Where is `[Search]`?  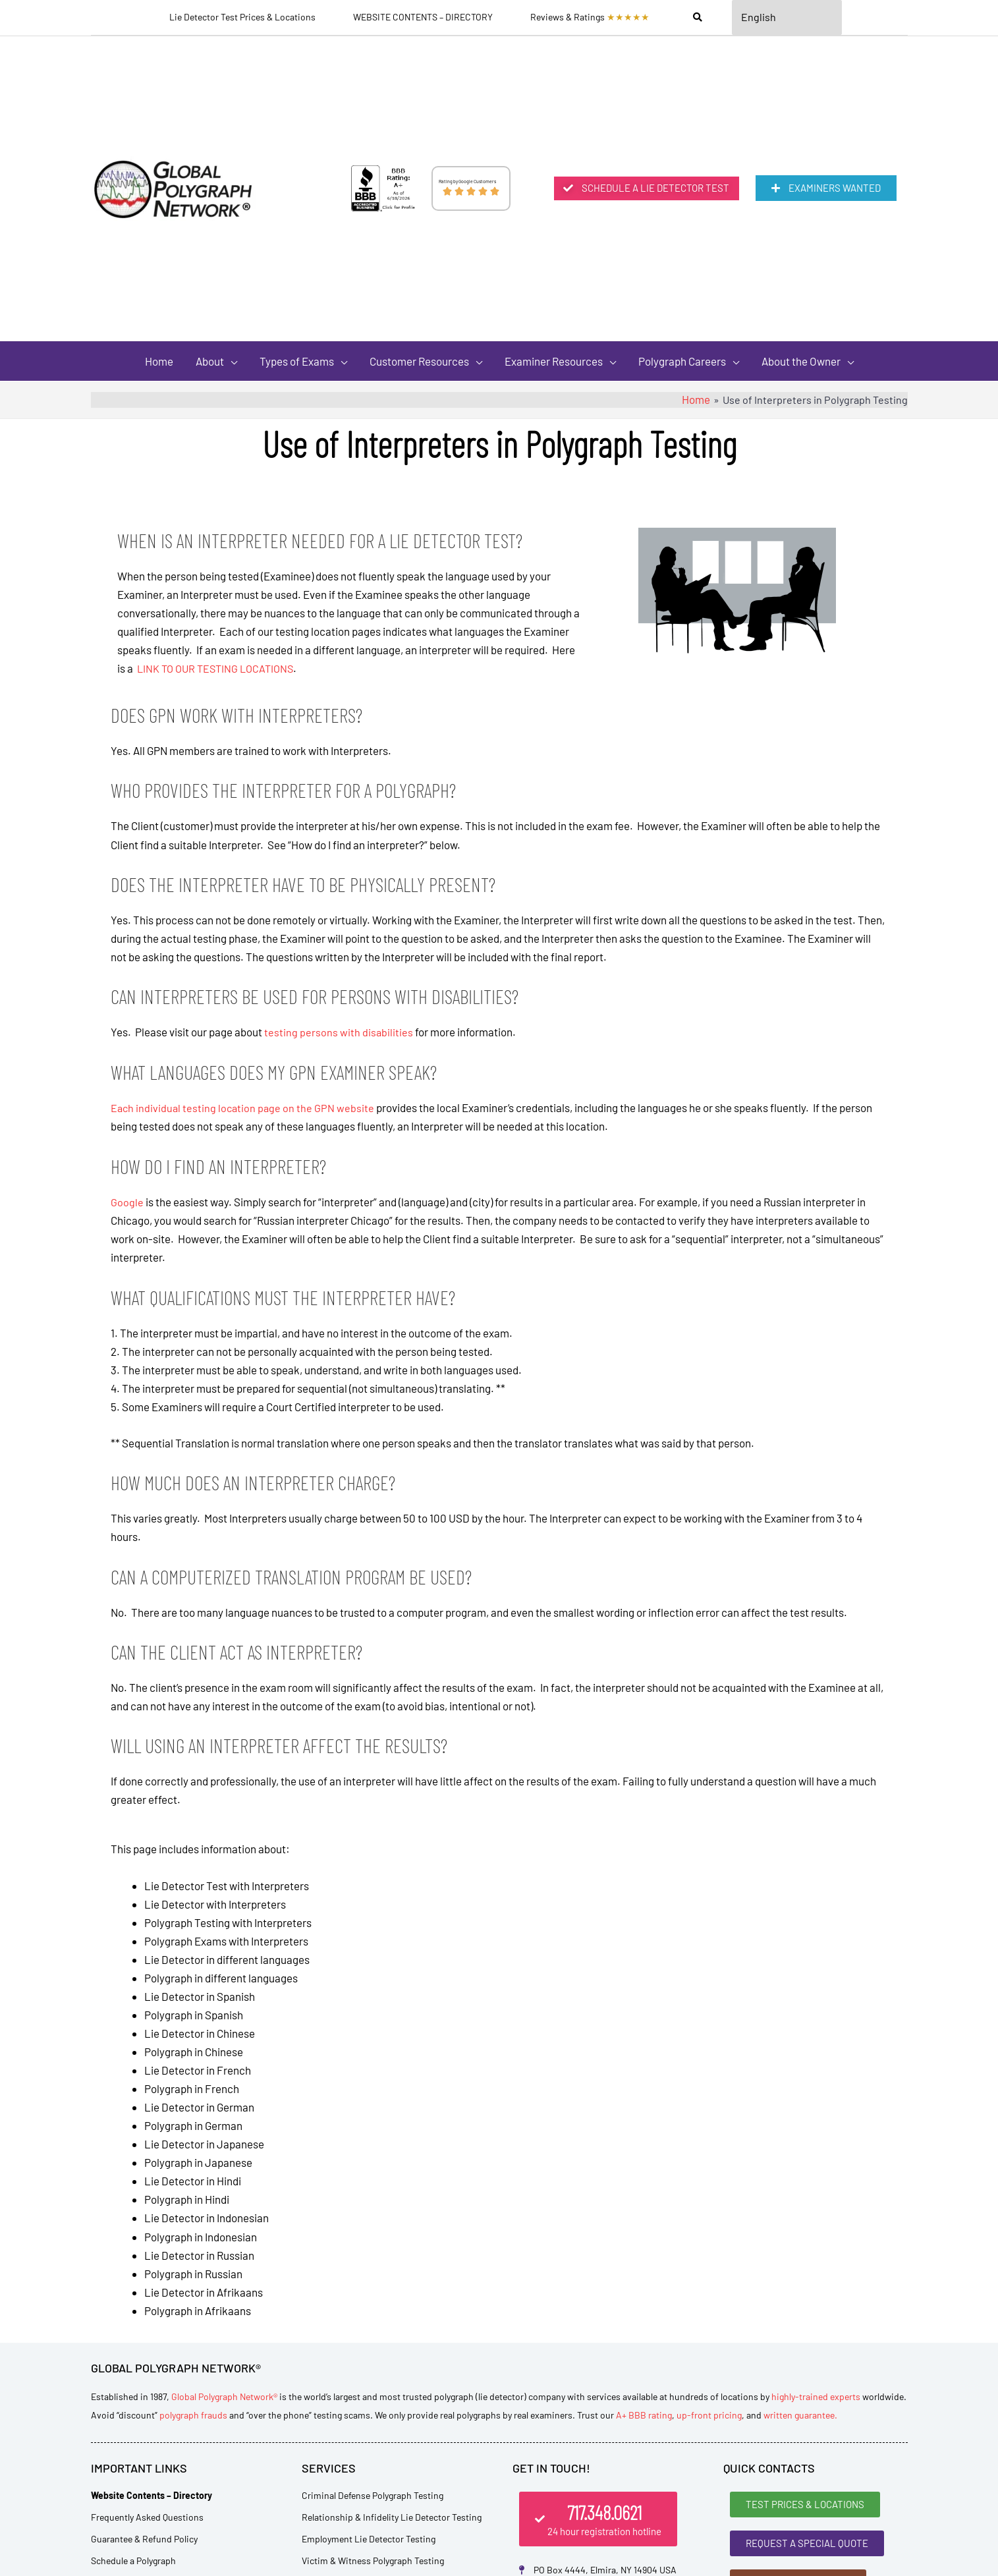 [Search] is located at coordinates (696, 18).